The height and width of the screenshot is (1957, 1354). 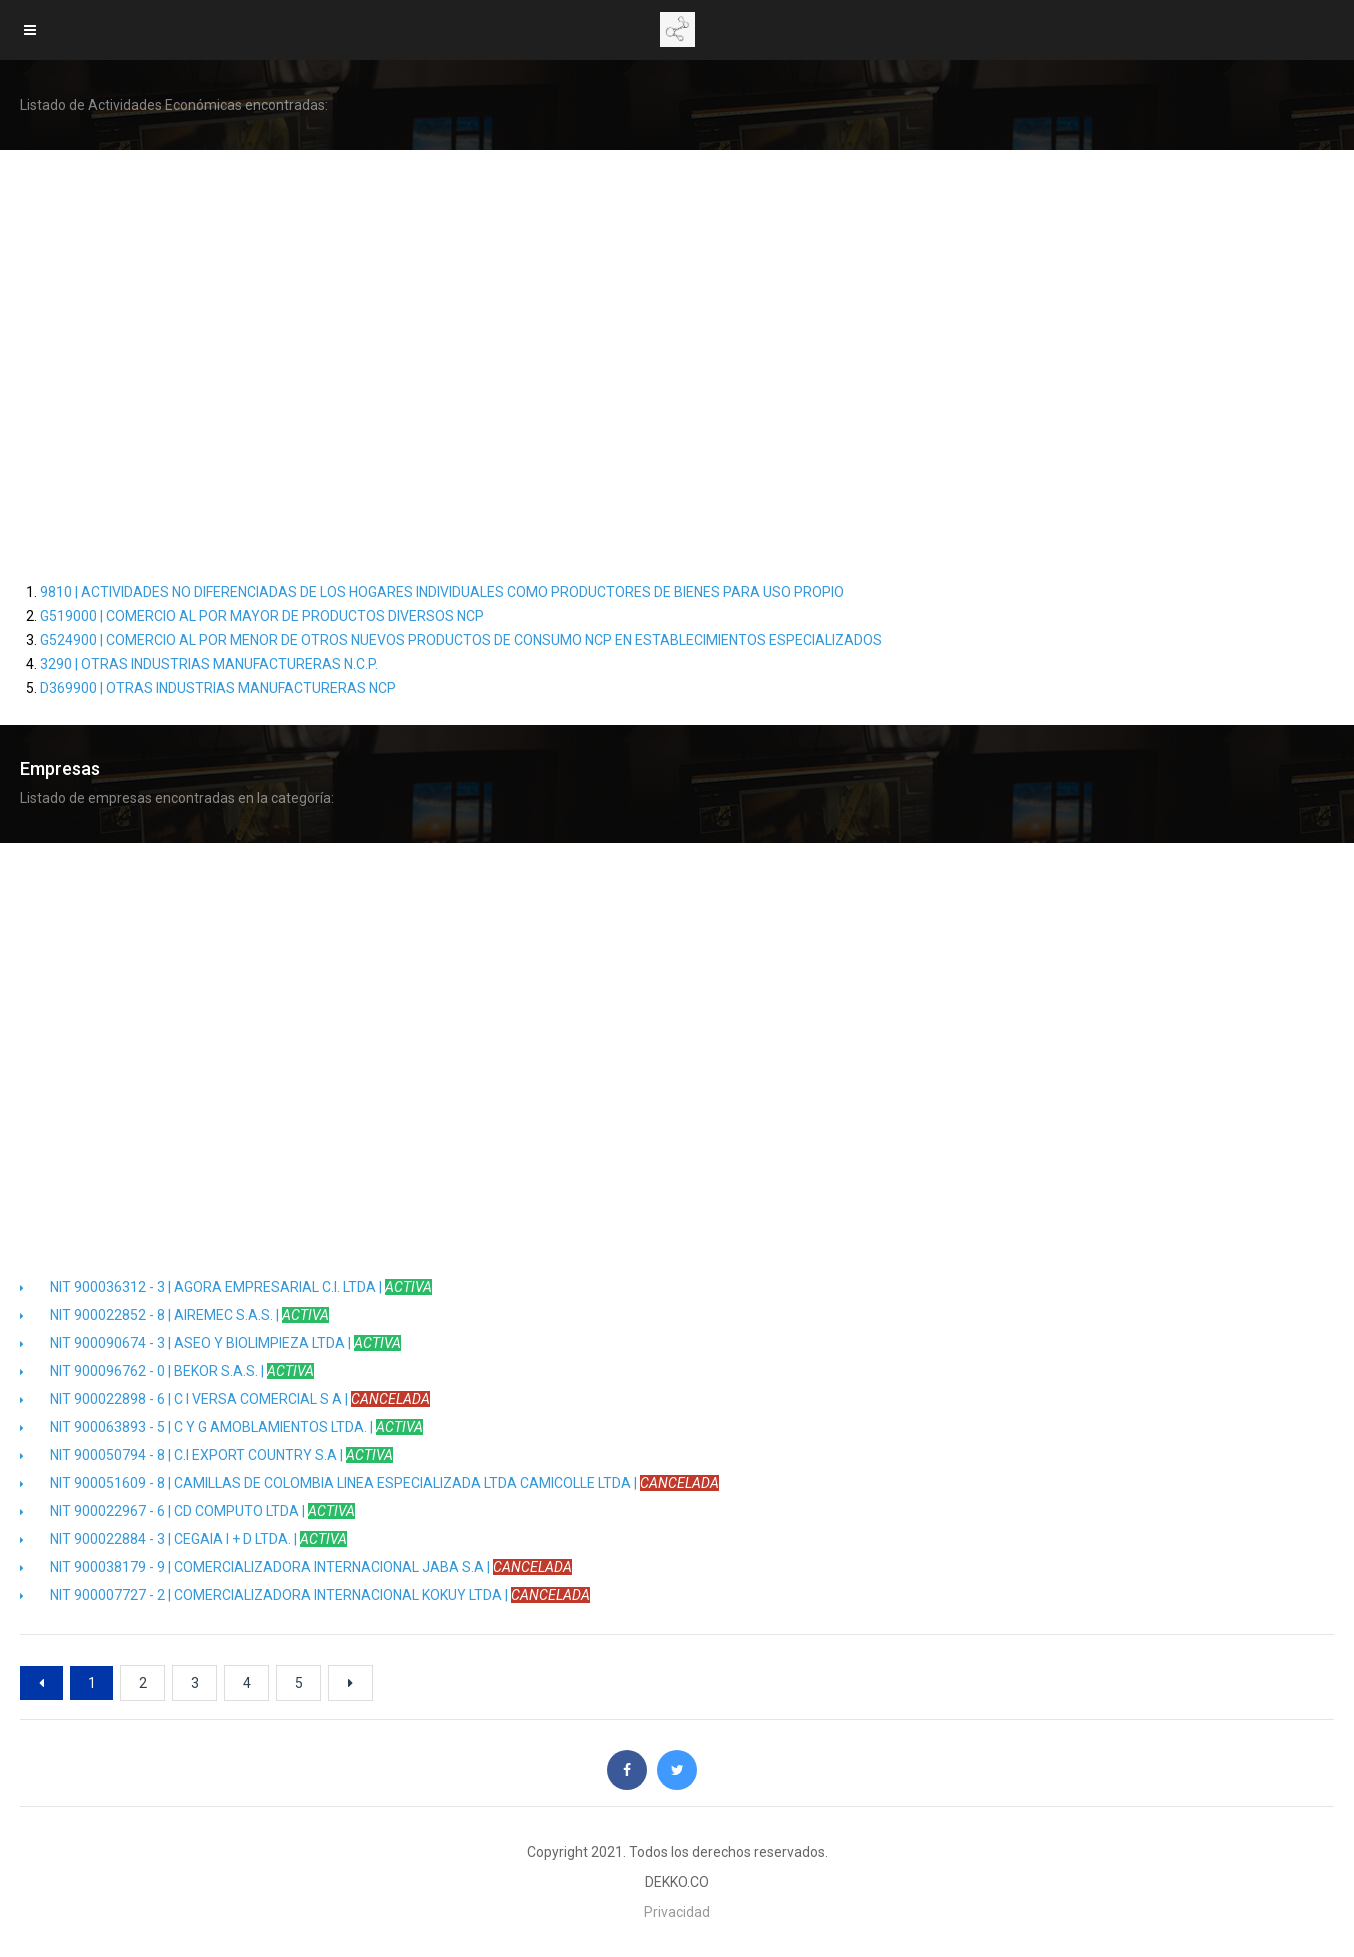 I want to click on G524900 | COMERCIO AL POR MENOR DE OTROS NUEVOS PRODUCTOS DE CONSUMO NCP EN ESTABLECIMIENTOS ESPECIALIZADOS, so click(x=461, y=640).